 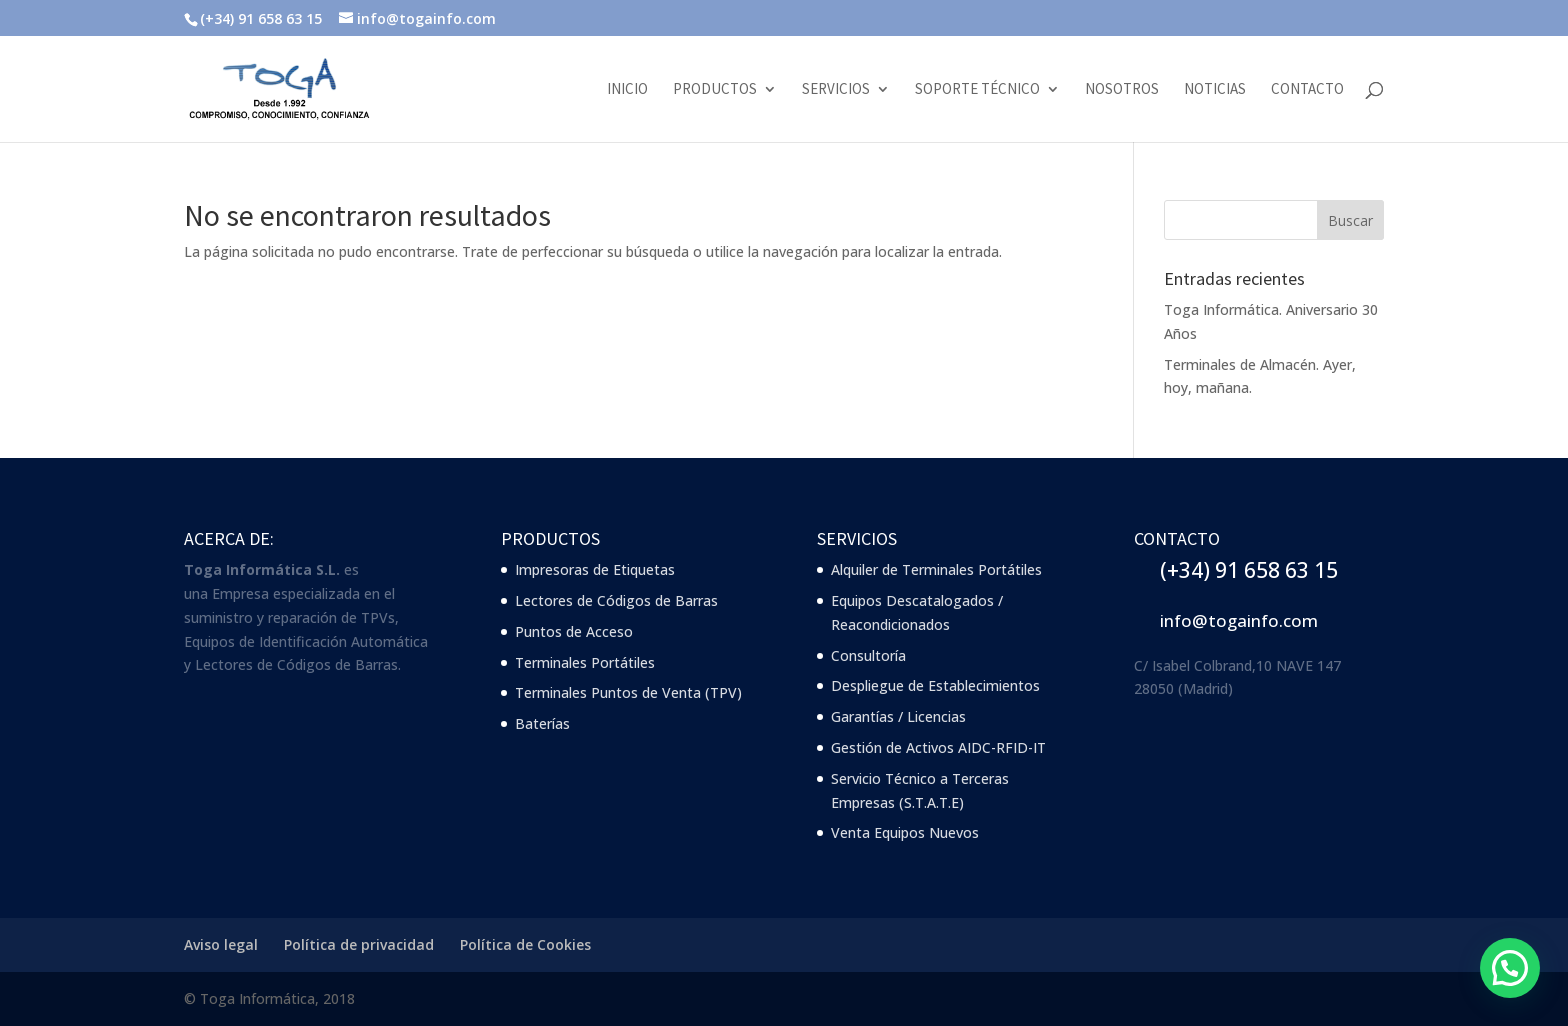 I want to click on Aviso legal, so click(x=221, y=944).